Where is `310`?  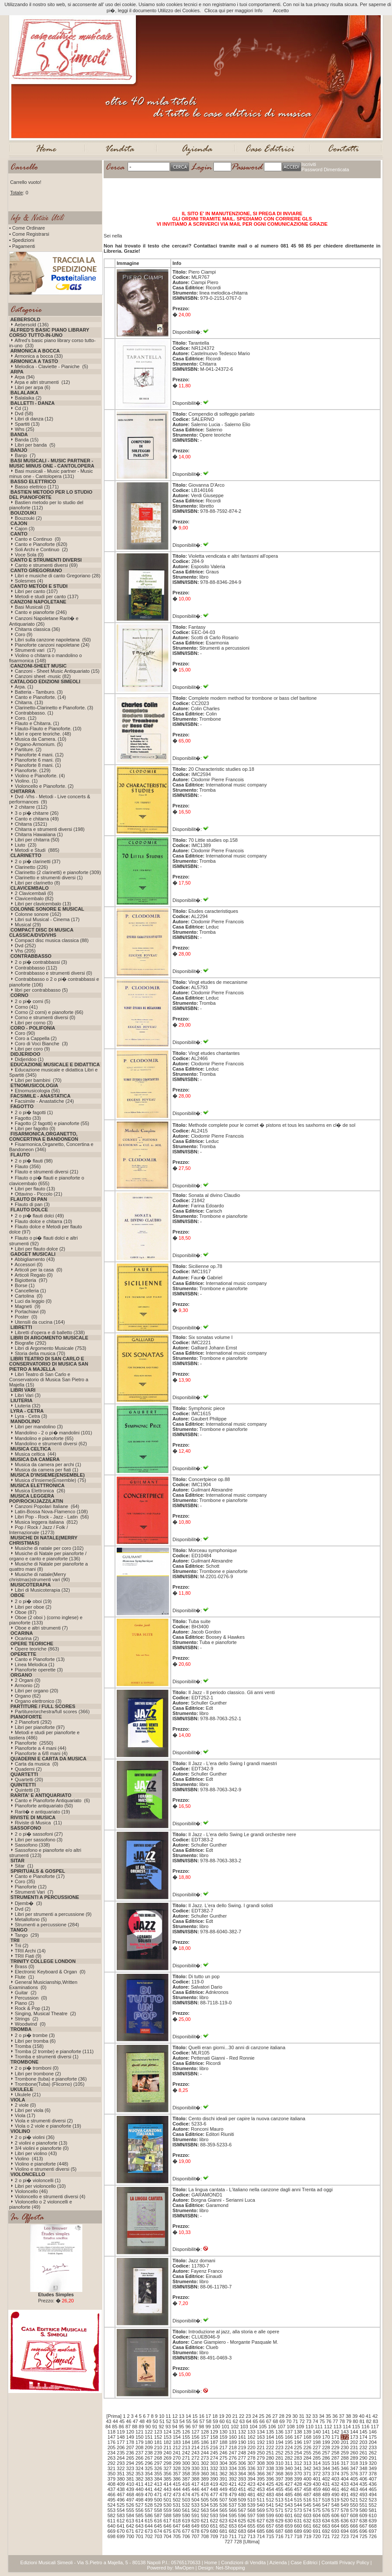 310 is located at coordinates (279, 2463).